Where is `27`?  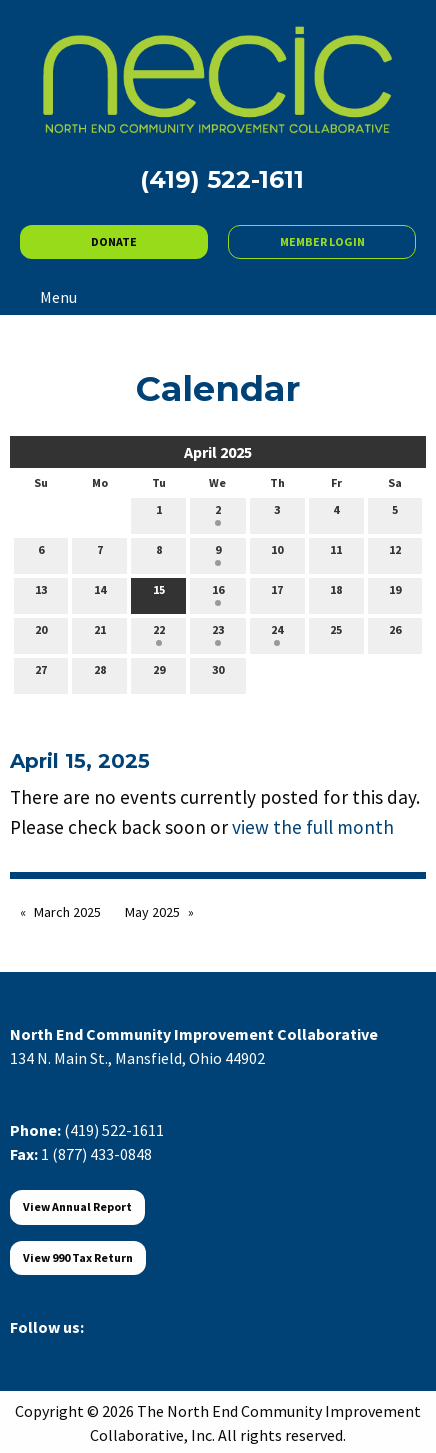 27 is located at coordinates (41, 674).